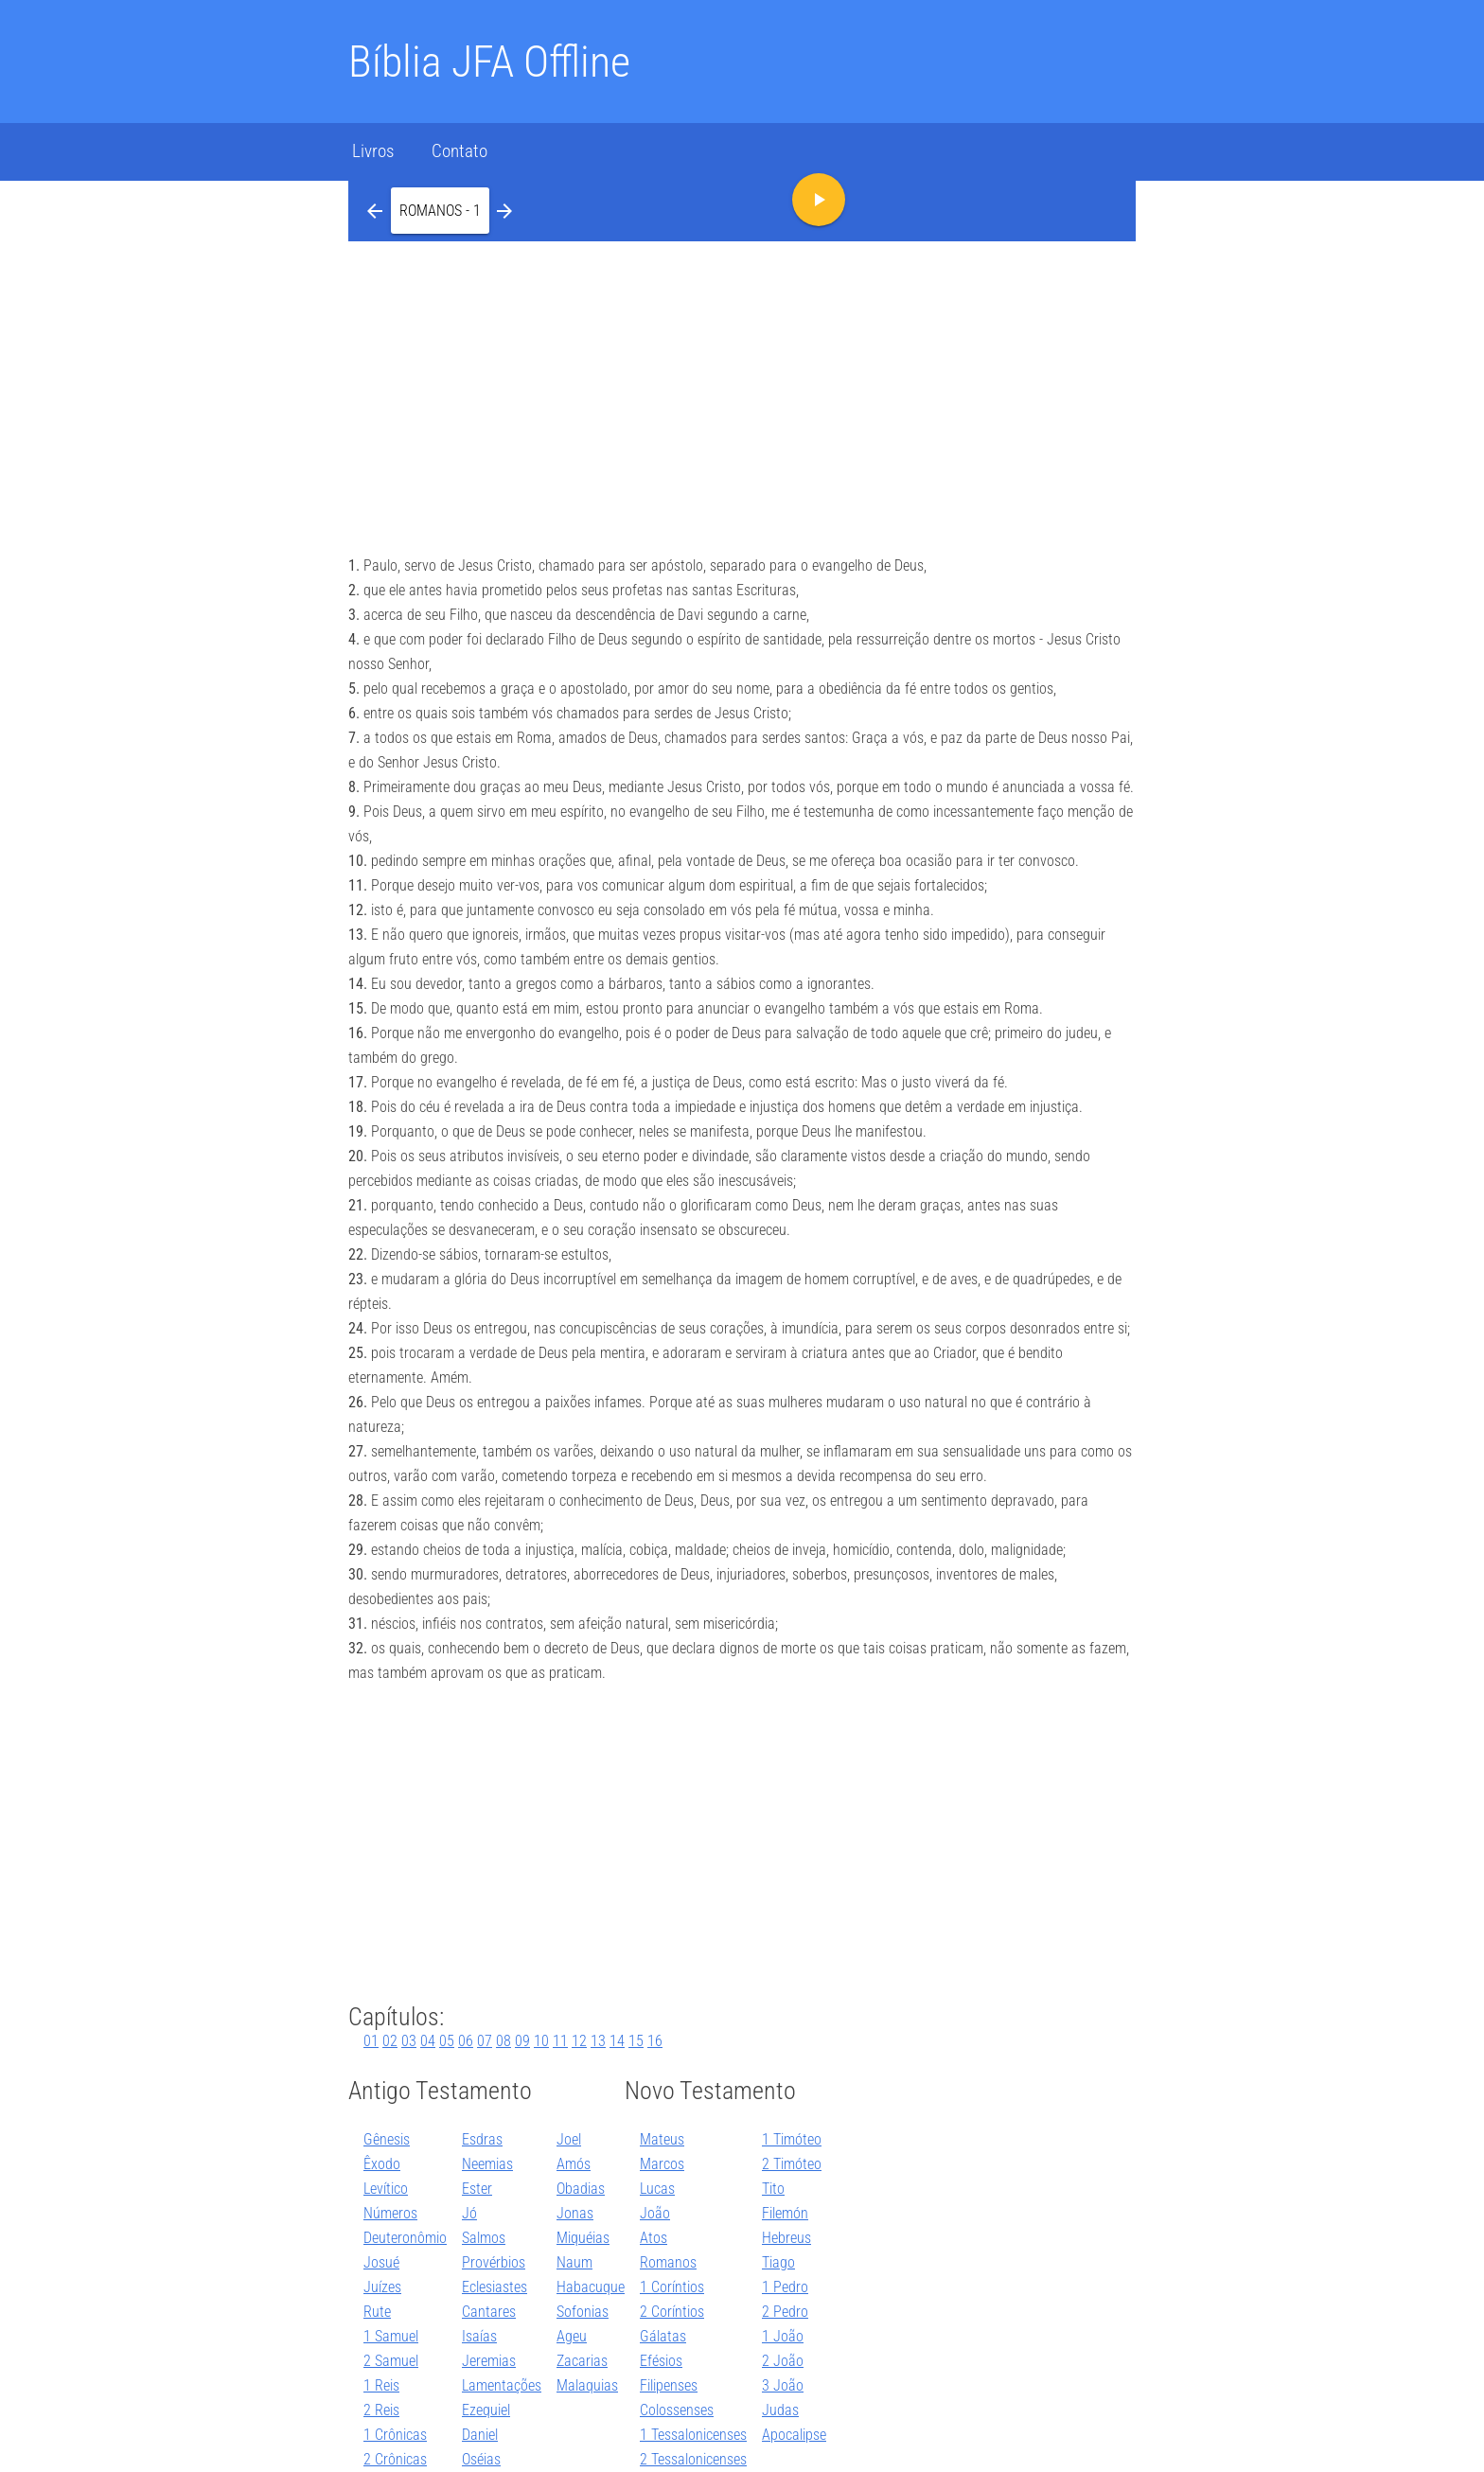  What do you see at coordinates (657, 2189) in the screenshot?
I see `Lucas` at bounding box center [657, 2189].